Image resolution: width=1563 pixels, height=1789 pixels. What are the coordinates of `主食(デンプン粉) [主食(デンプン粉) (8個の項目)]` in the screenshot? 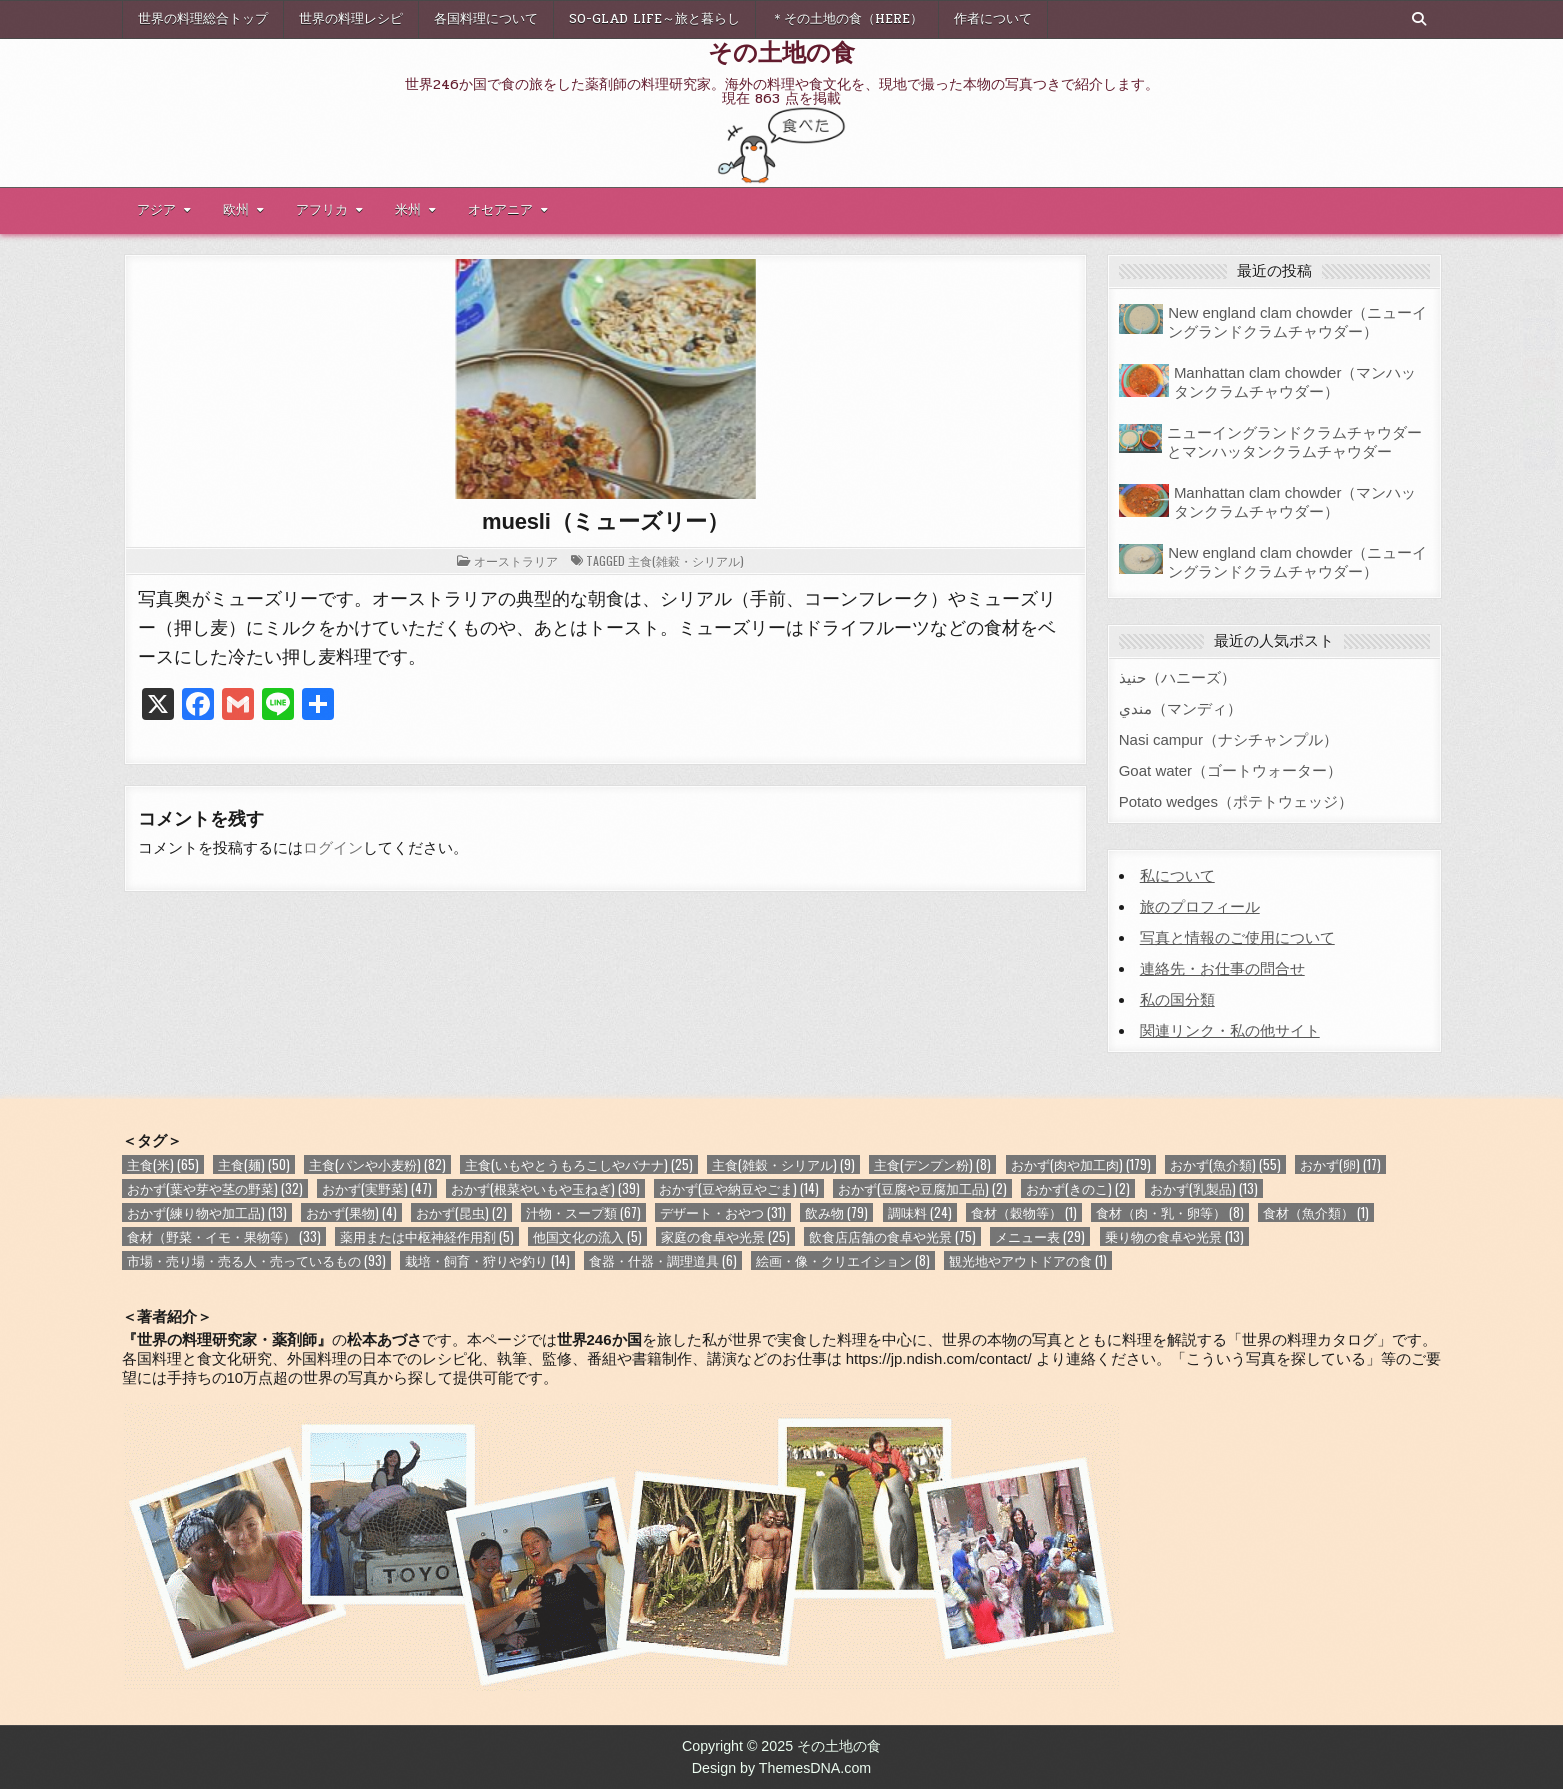 It's located at (932, 1164).